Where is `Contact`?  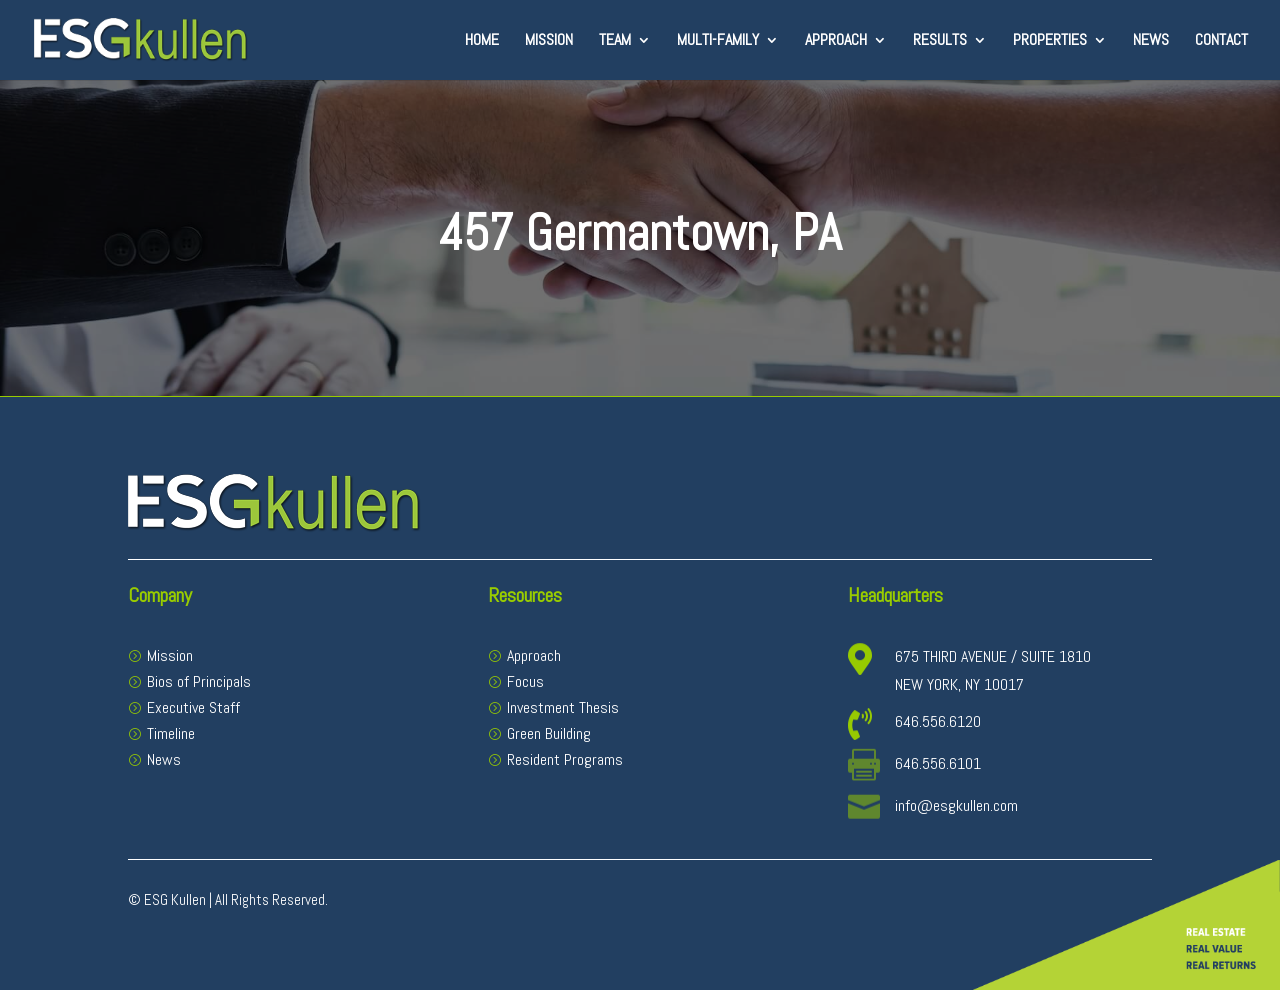 Contact is located at coordinates (1221, 41).